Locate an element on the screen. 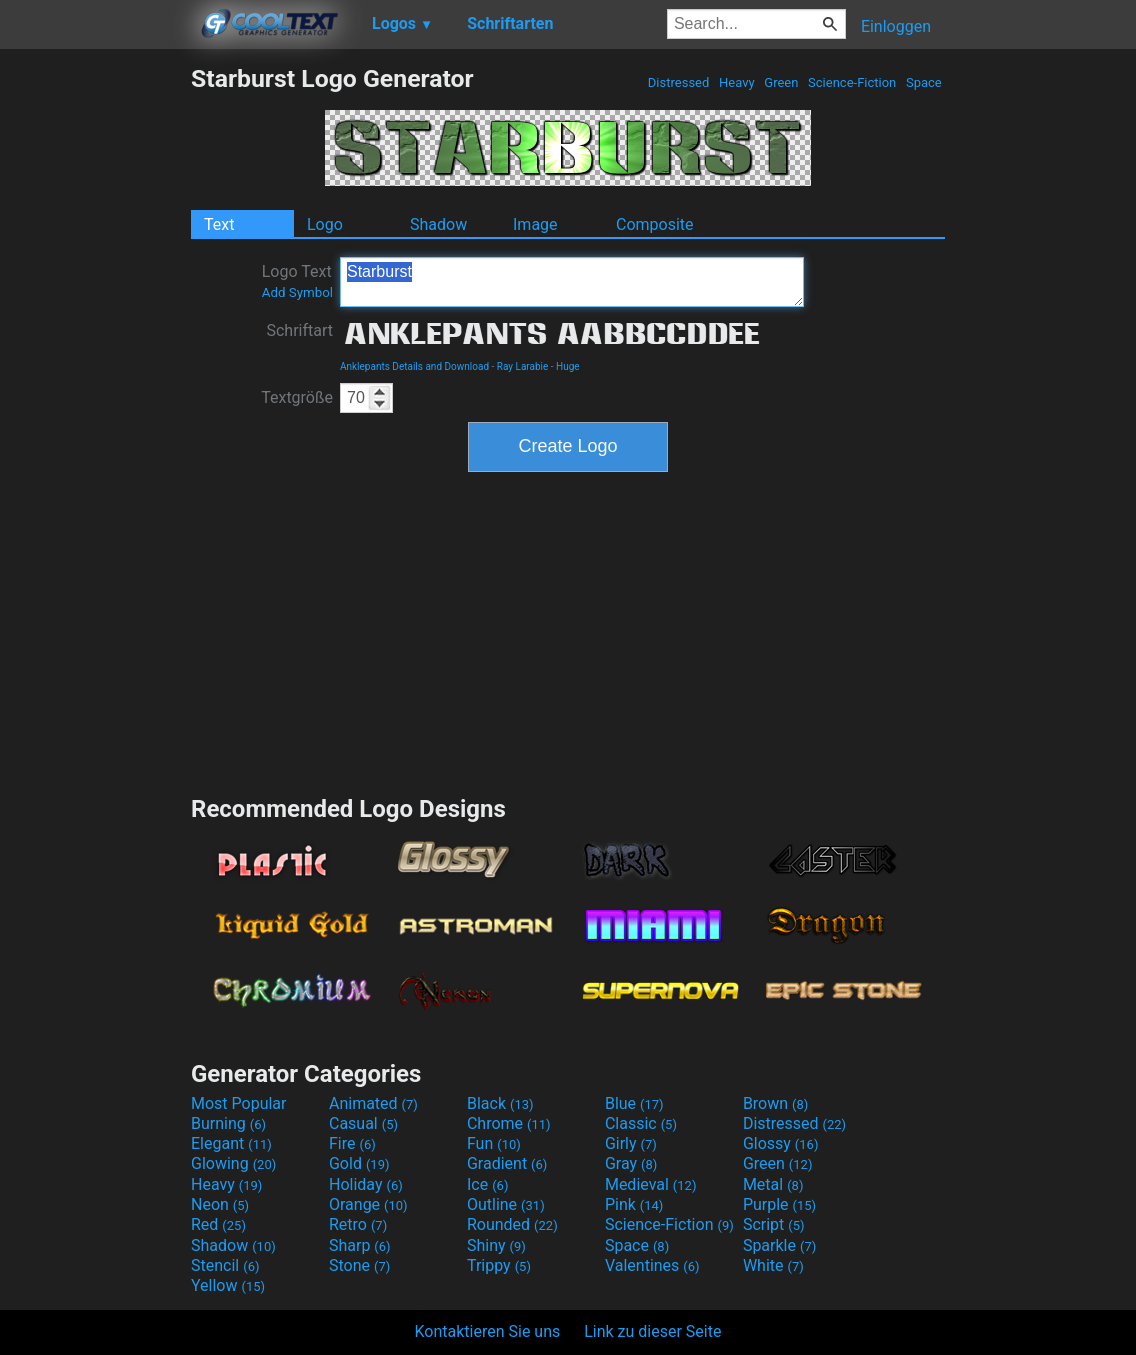 This screenshot has height=1355, width=1136. Add Symbol is located at coordinates (297, 292).